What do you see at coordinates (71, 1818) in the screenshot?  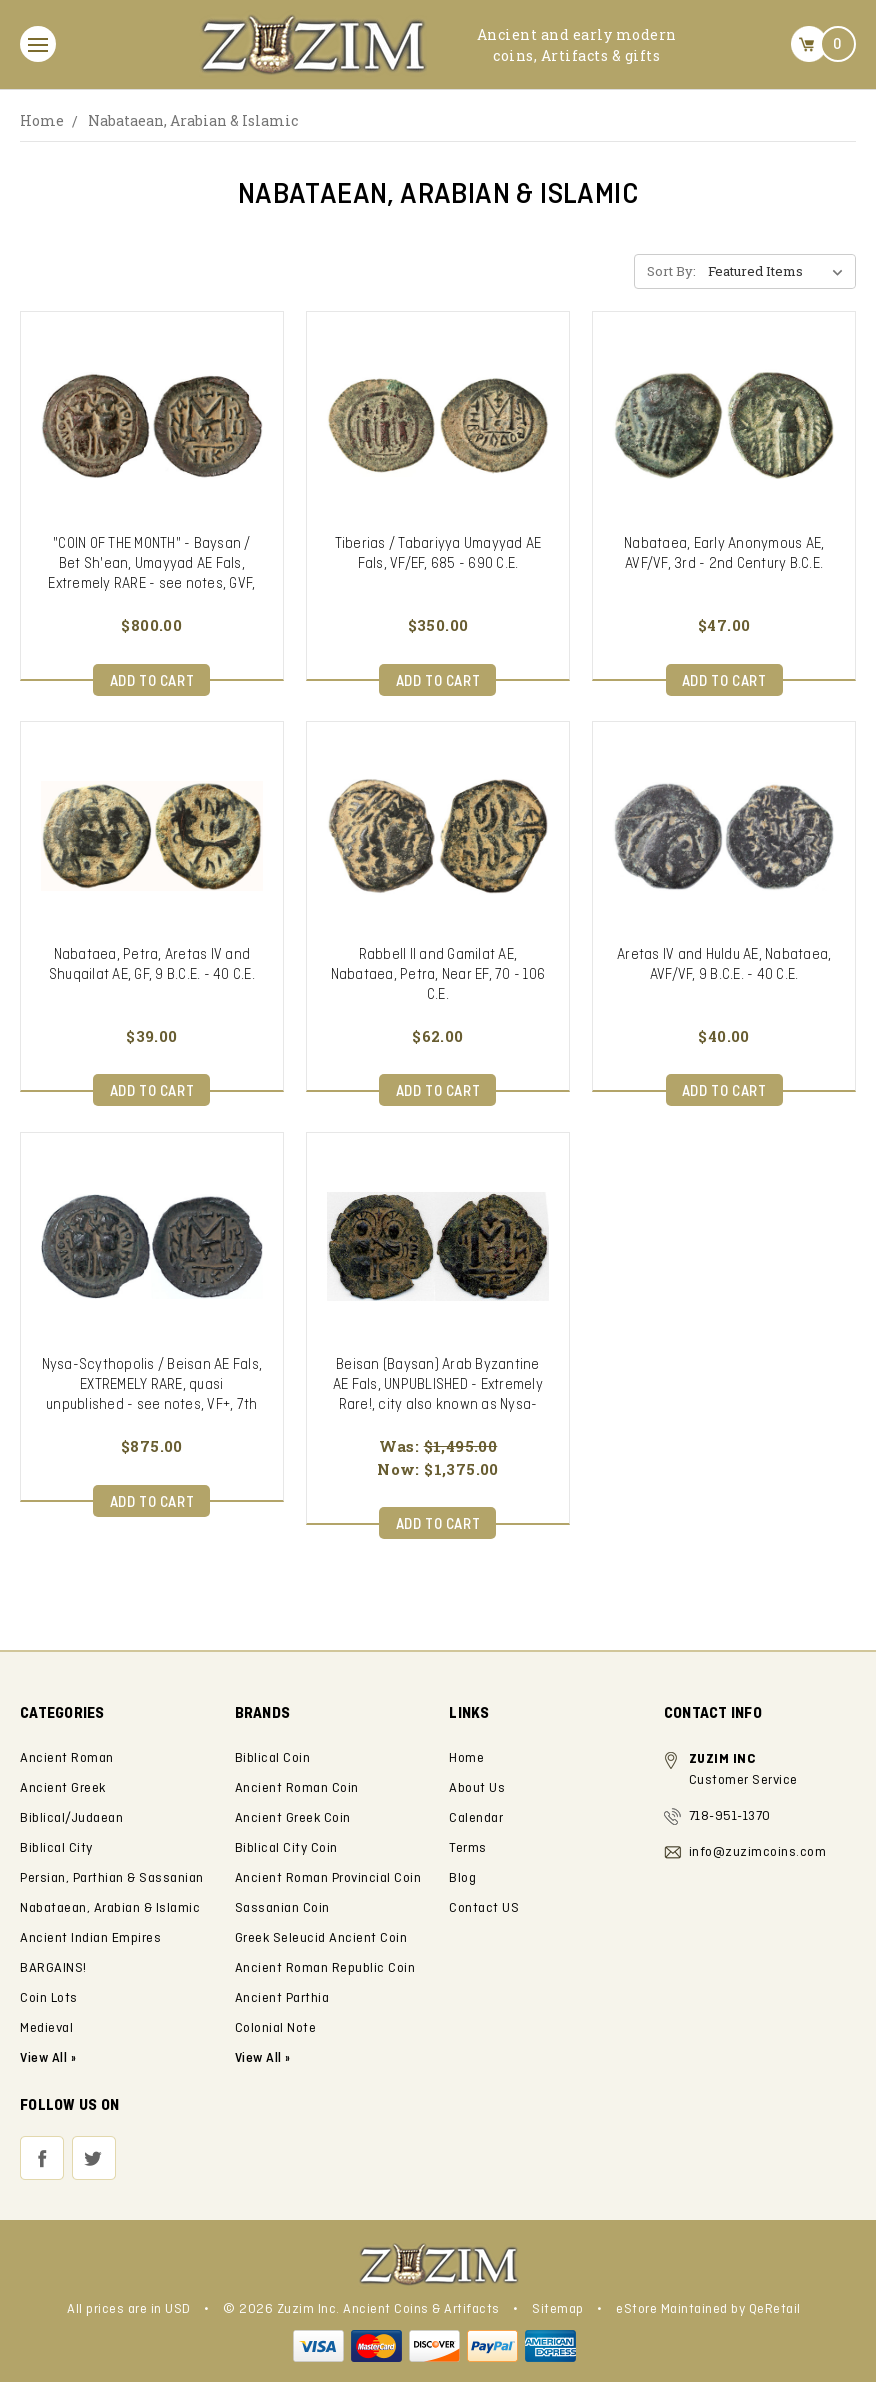 I see `Biblical/Judaean` at bounding box center [71, 1818].